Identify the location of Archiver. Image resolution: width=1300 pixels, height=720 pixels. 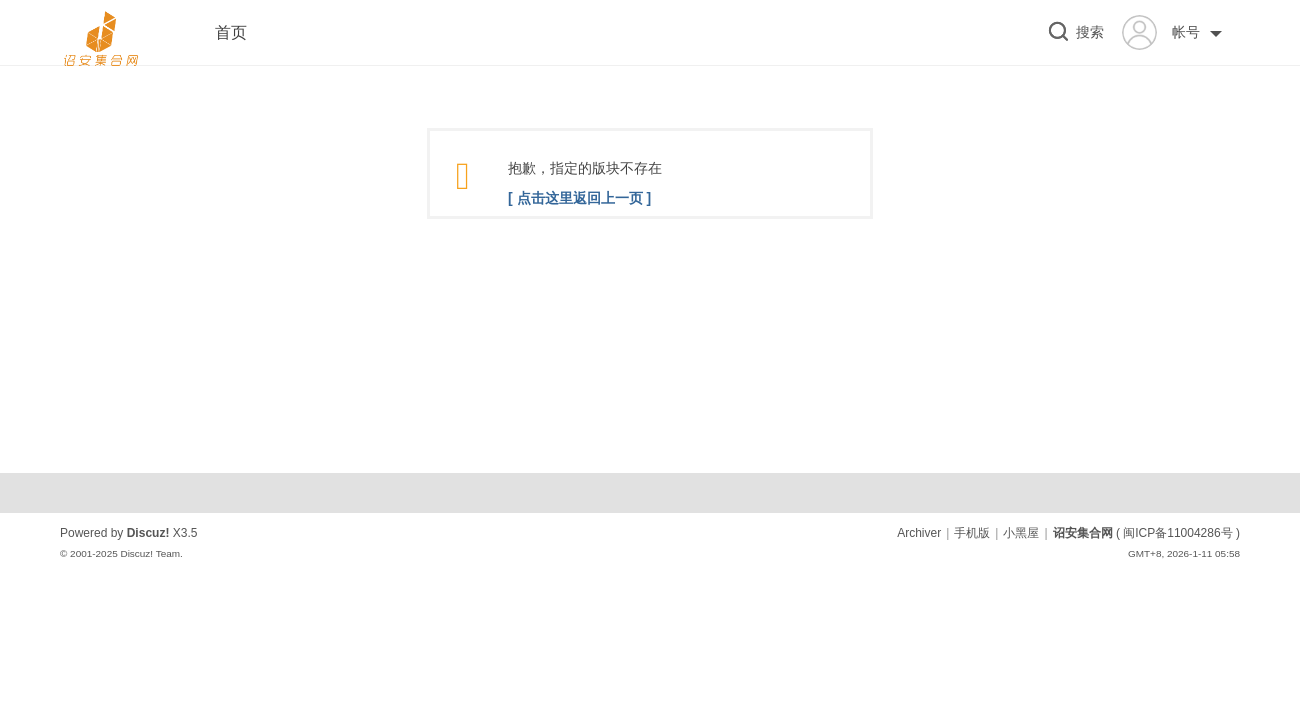
(919, 533).